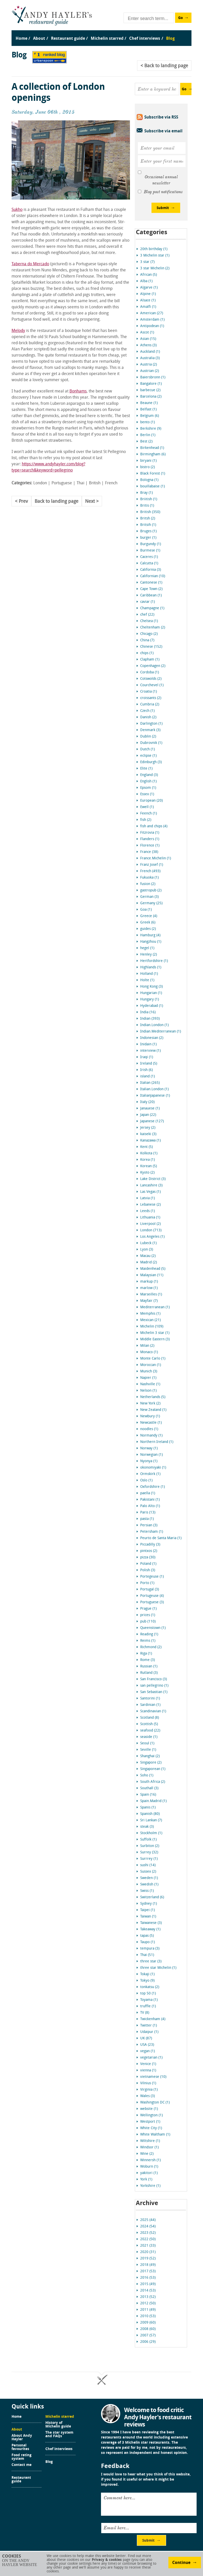  What do you see at coordinates (147, 506) in the screenshot?
I see `Britis (1)` at bounding box center [147, 506].